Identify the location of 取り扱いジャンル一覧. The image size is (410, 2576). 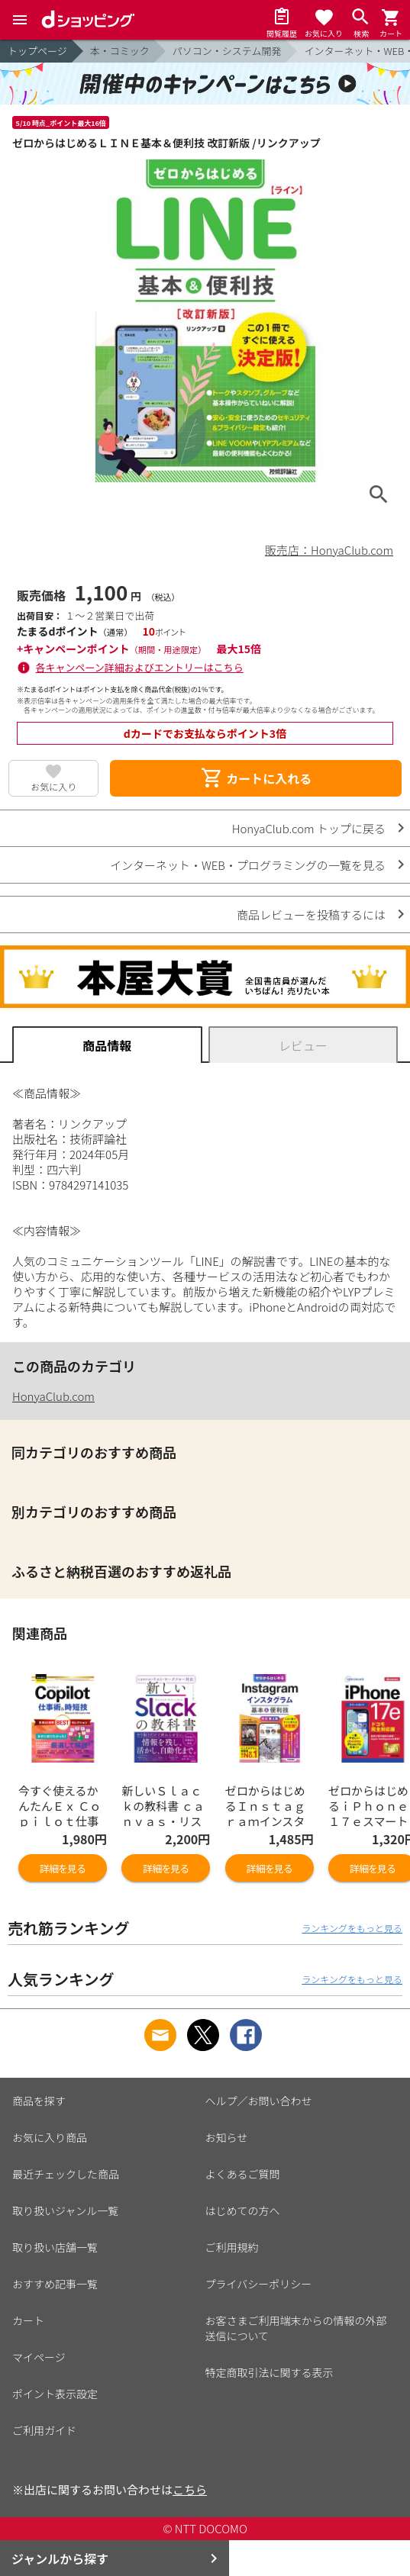
(65, 2210).